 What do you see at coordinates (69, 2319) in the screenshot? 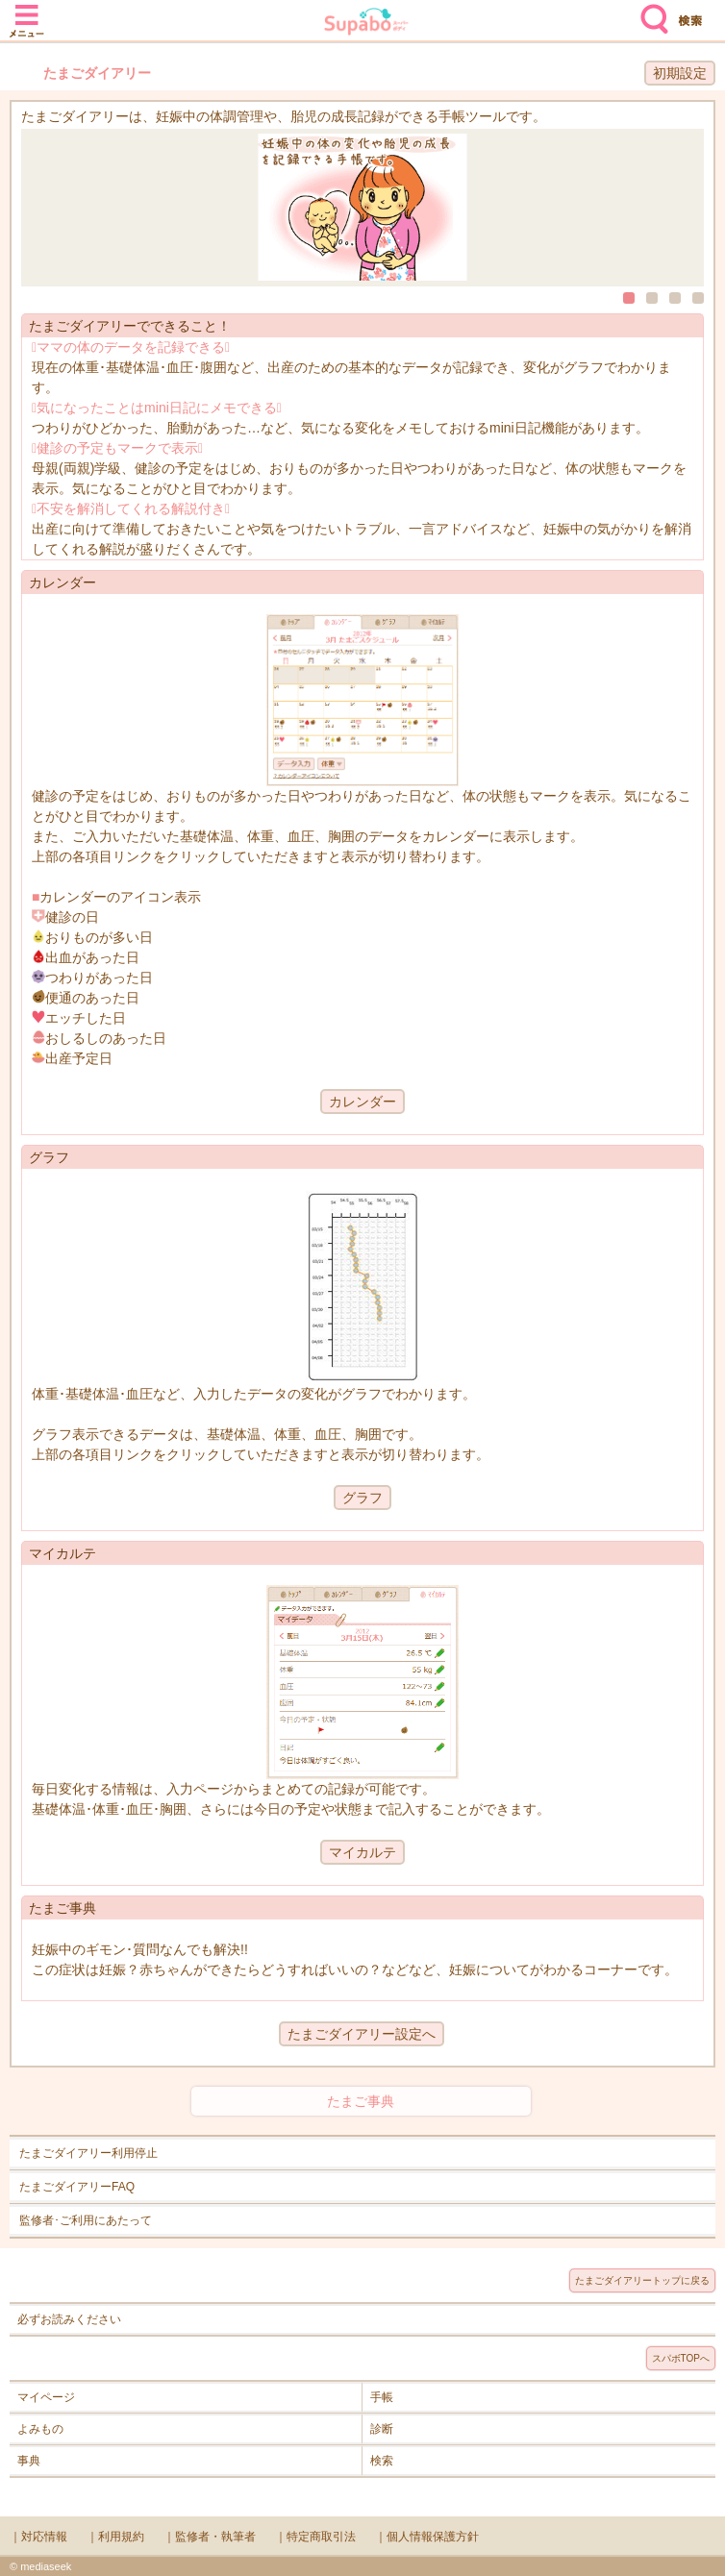
I see `必ずお読みください` at bounding box center [69, 2319].